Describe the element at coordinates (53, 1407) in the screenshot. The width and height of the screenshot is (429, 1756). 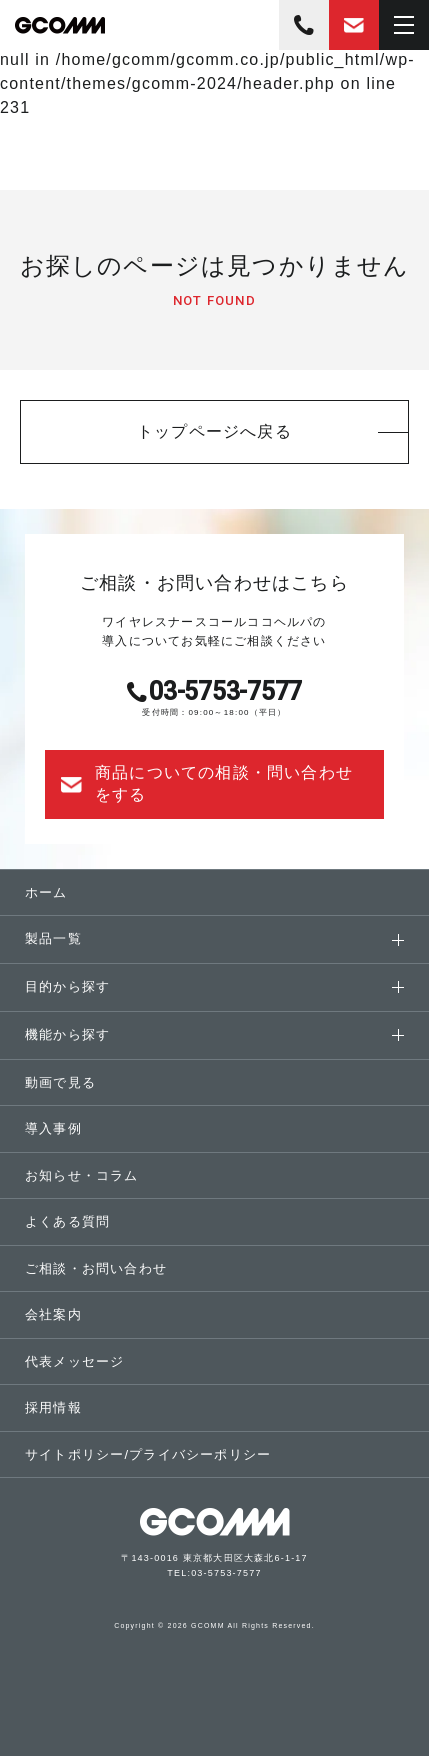
I see `採用情報` at that location.